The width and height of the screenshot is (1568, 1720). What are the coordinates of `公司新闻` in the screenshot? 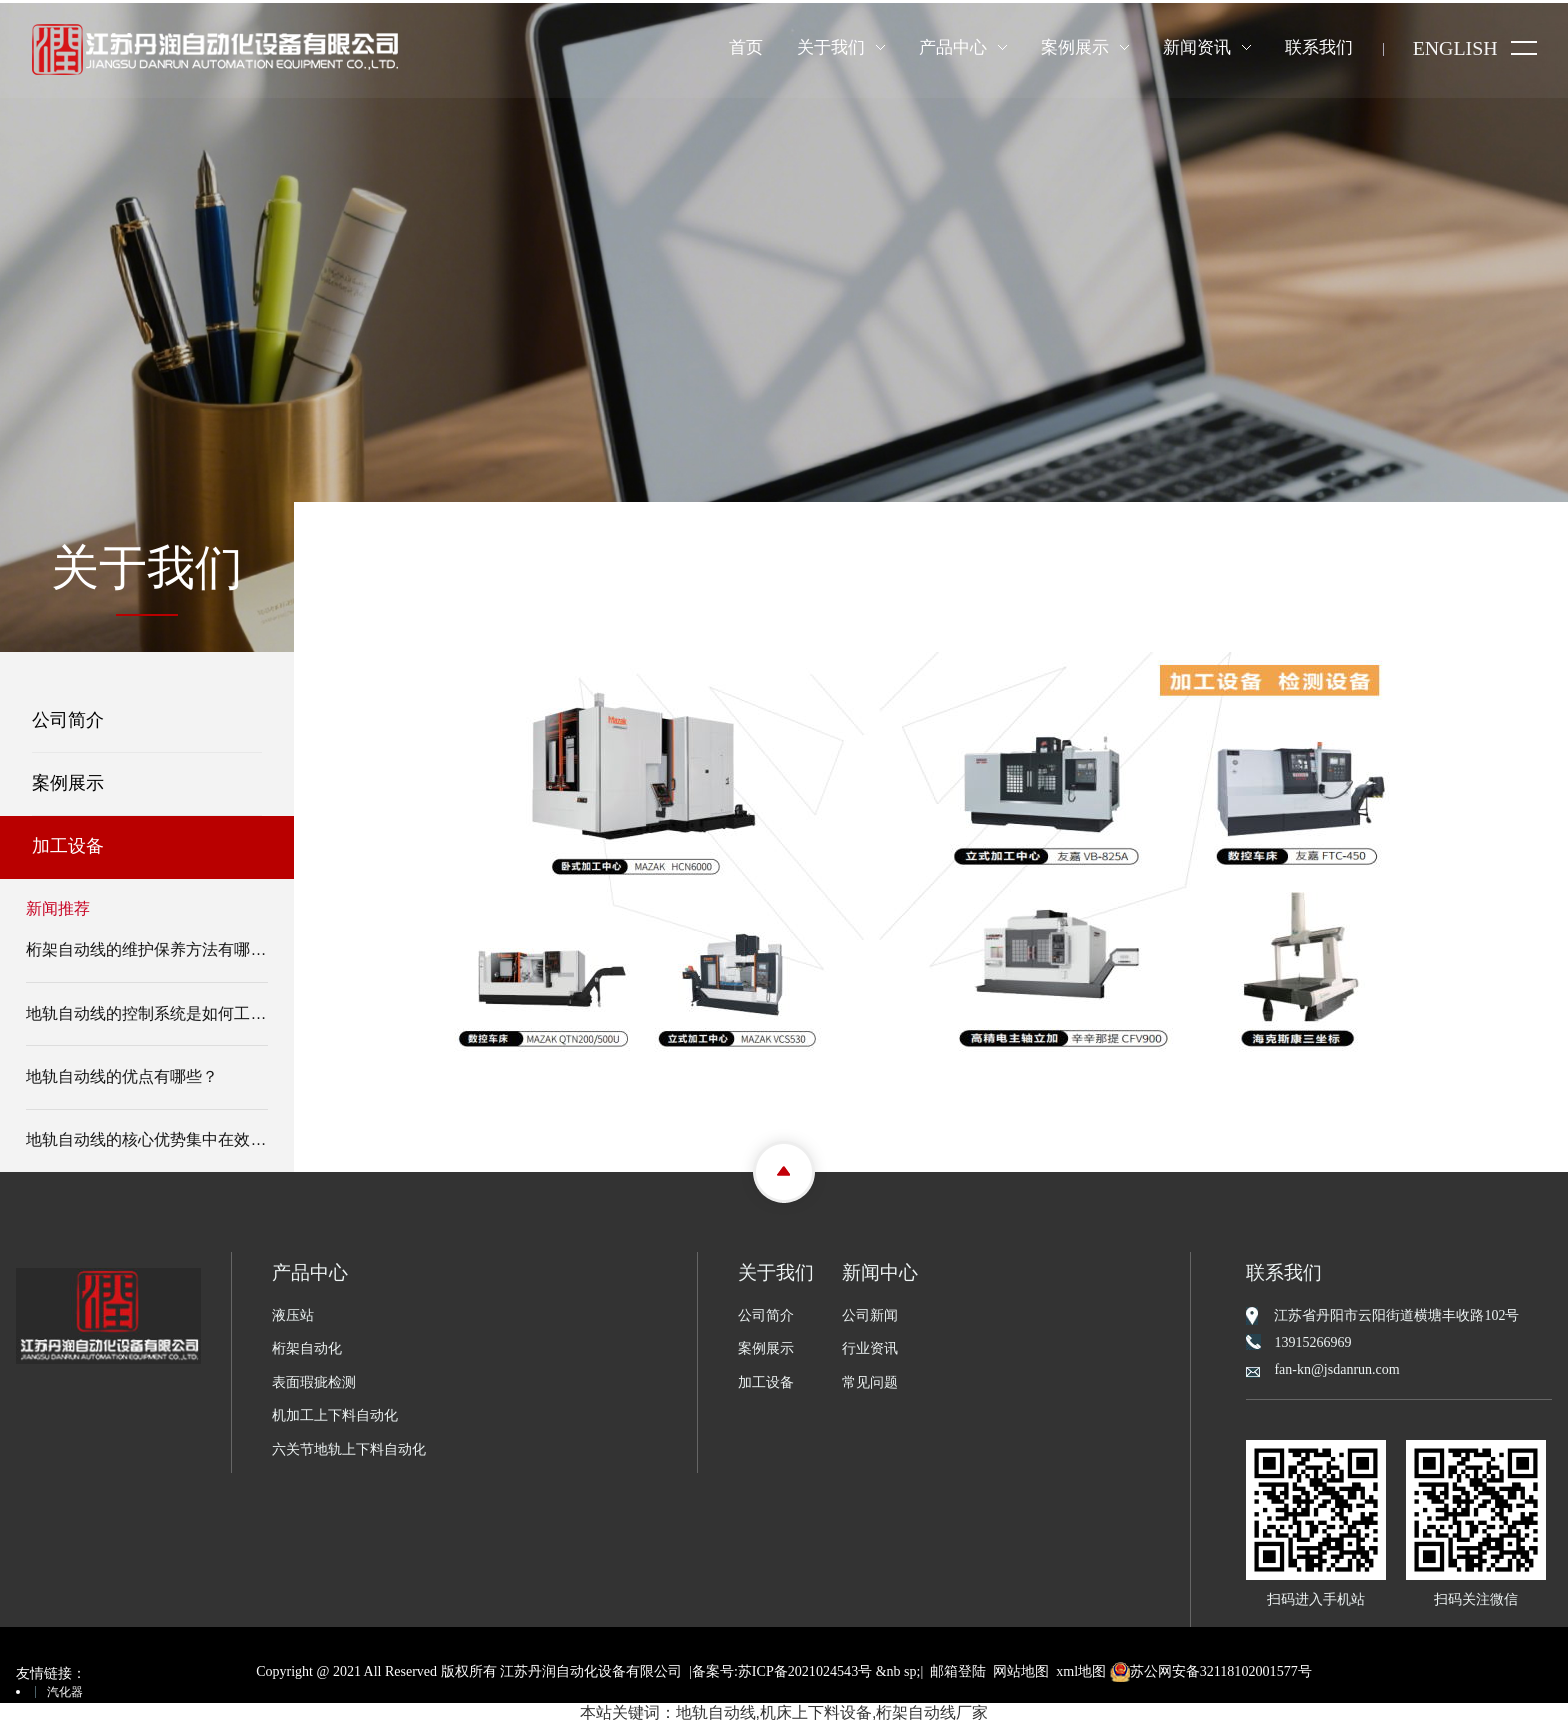 It's located at (870, 1311).